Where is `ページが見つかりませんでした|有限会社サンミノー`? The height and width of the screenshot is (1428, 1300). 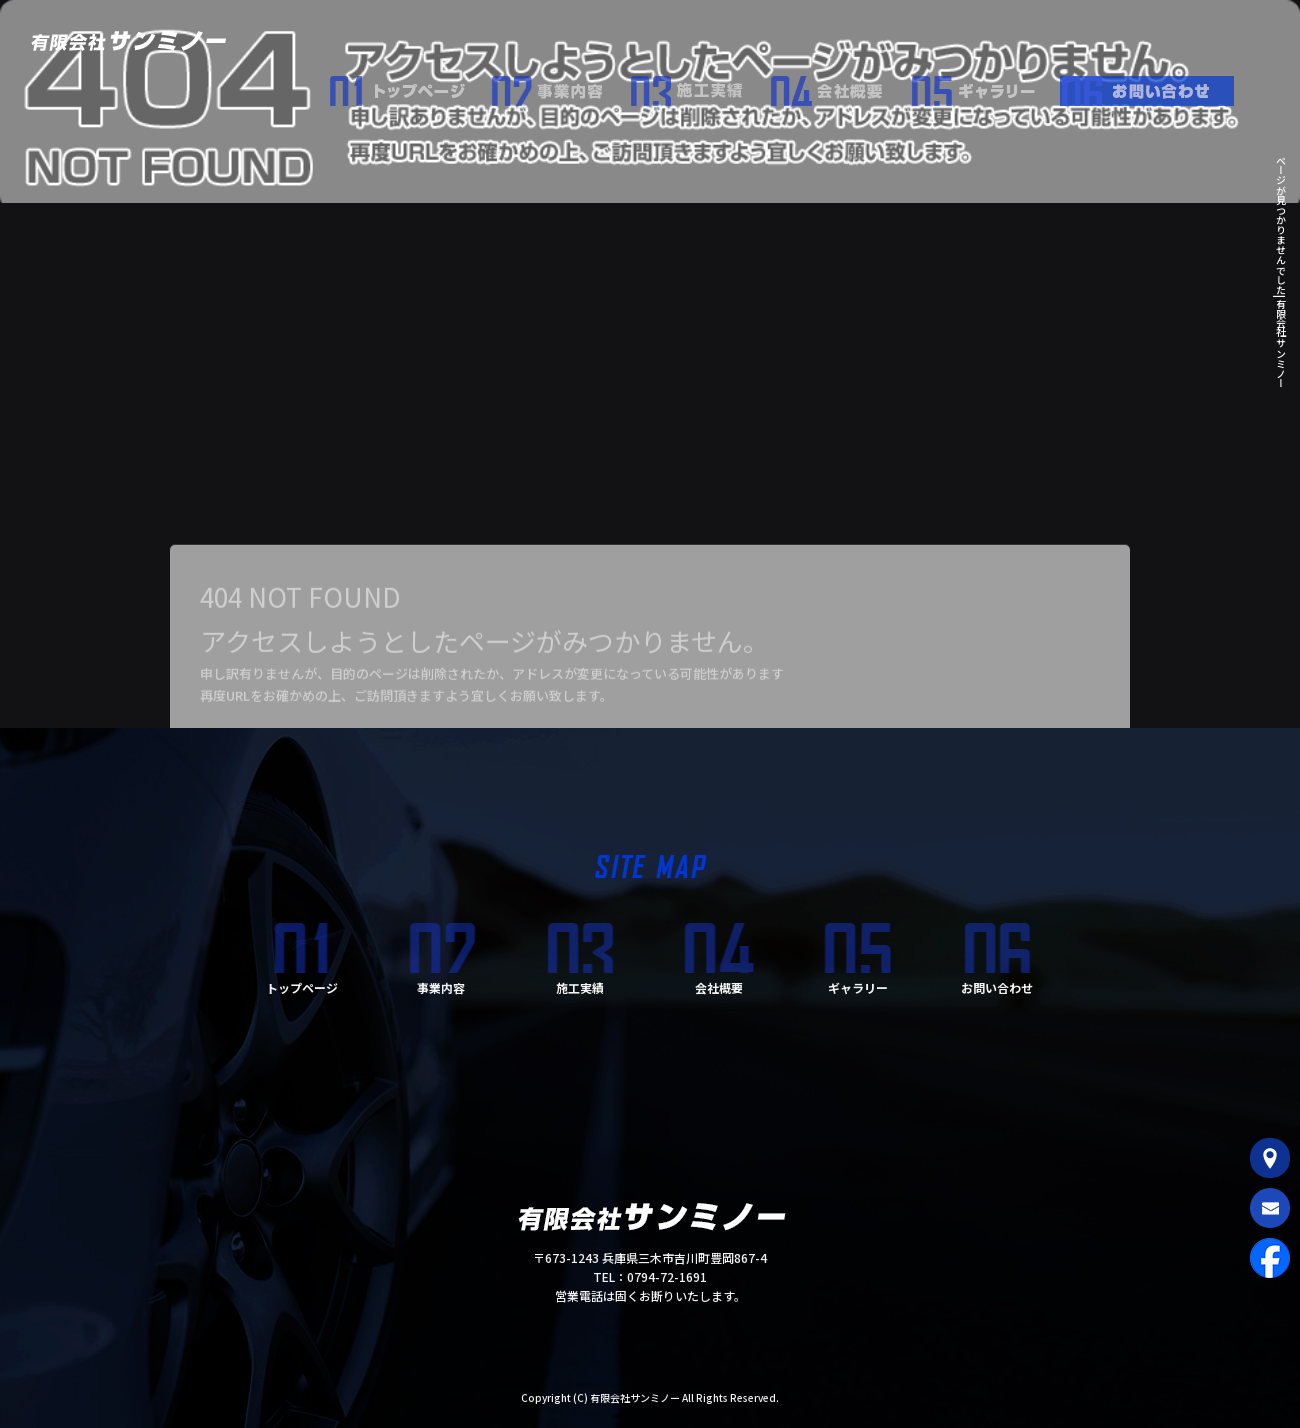 ページが見つかりませんでした|有限会社サンミノー is located at coordinates (1280, 271).